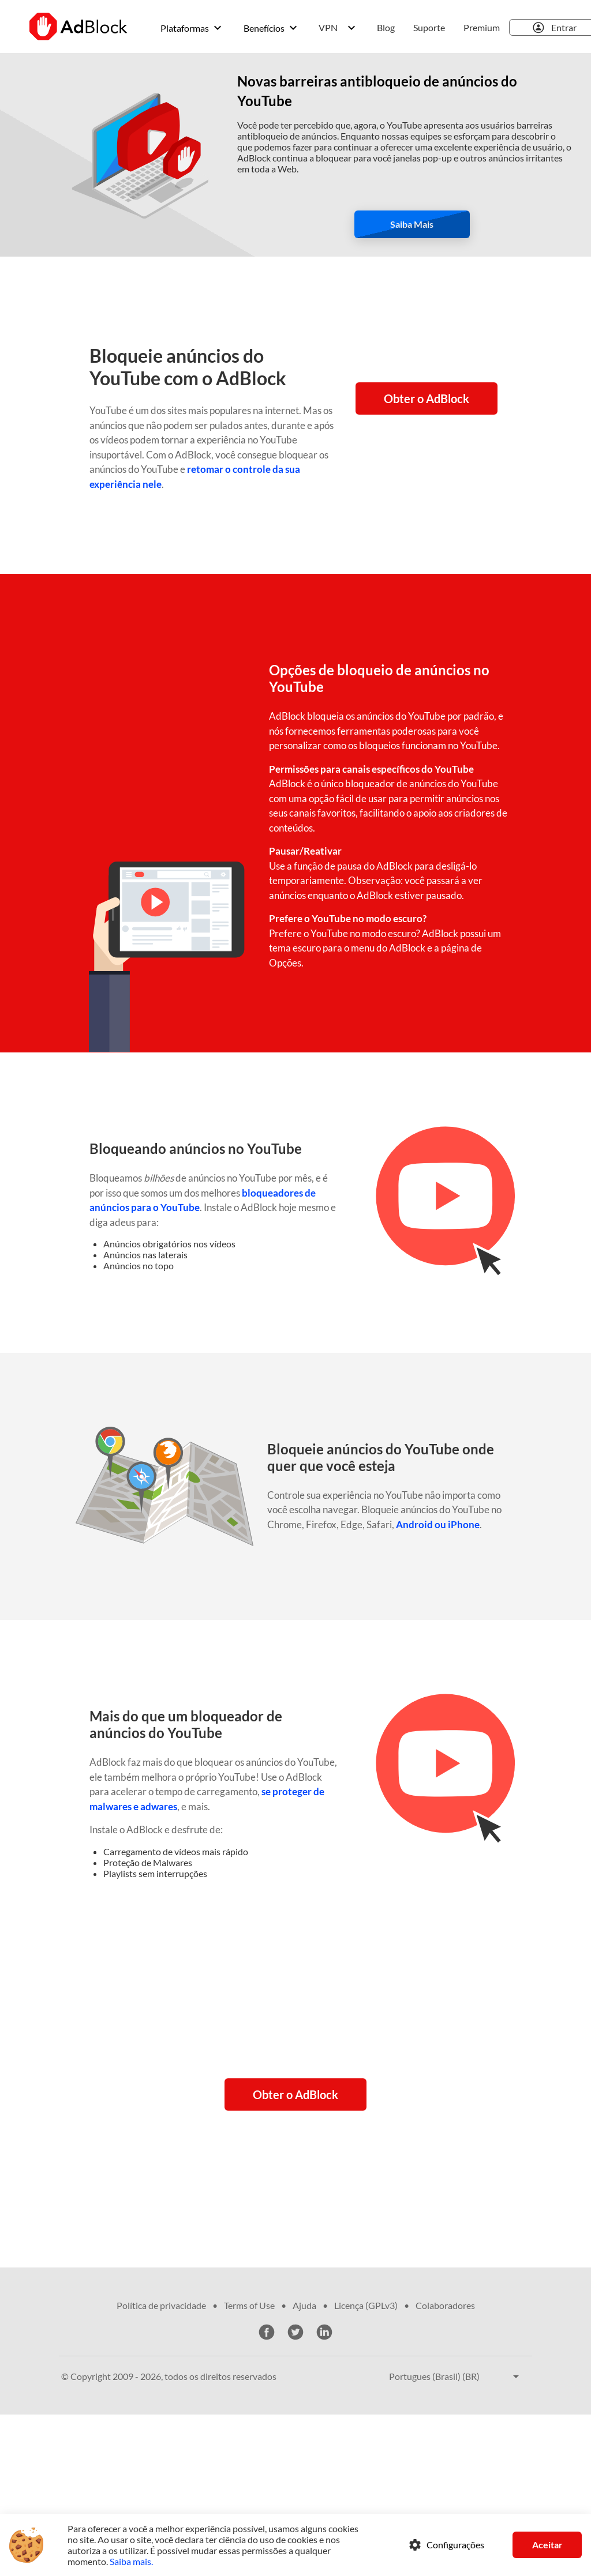  I want to click on Terms of Use, so click(249, 2305).